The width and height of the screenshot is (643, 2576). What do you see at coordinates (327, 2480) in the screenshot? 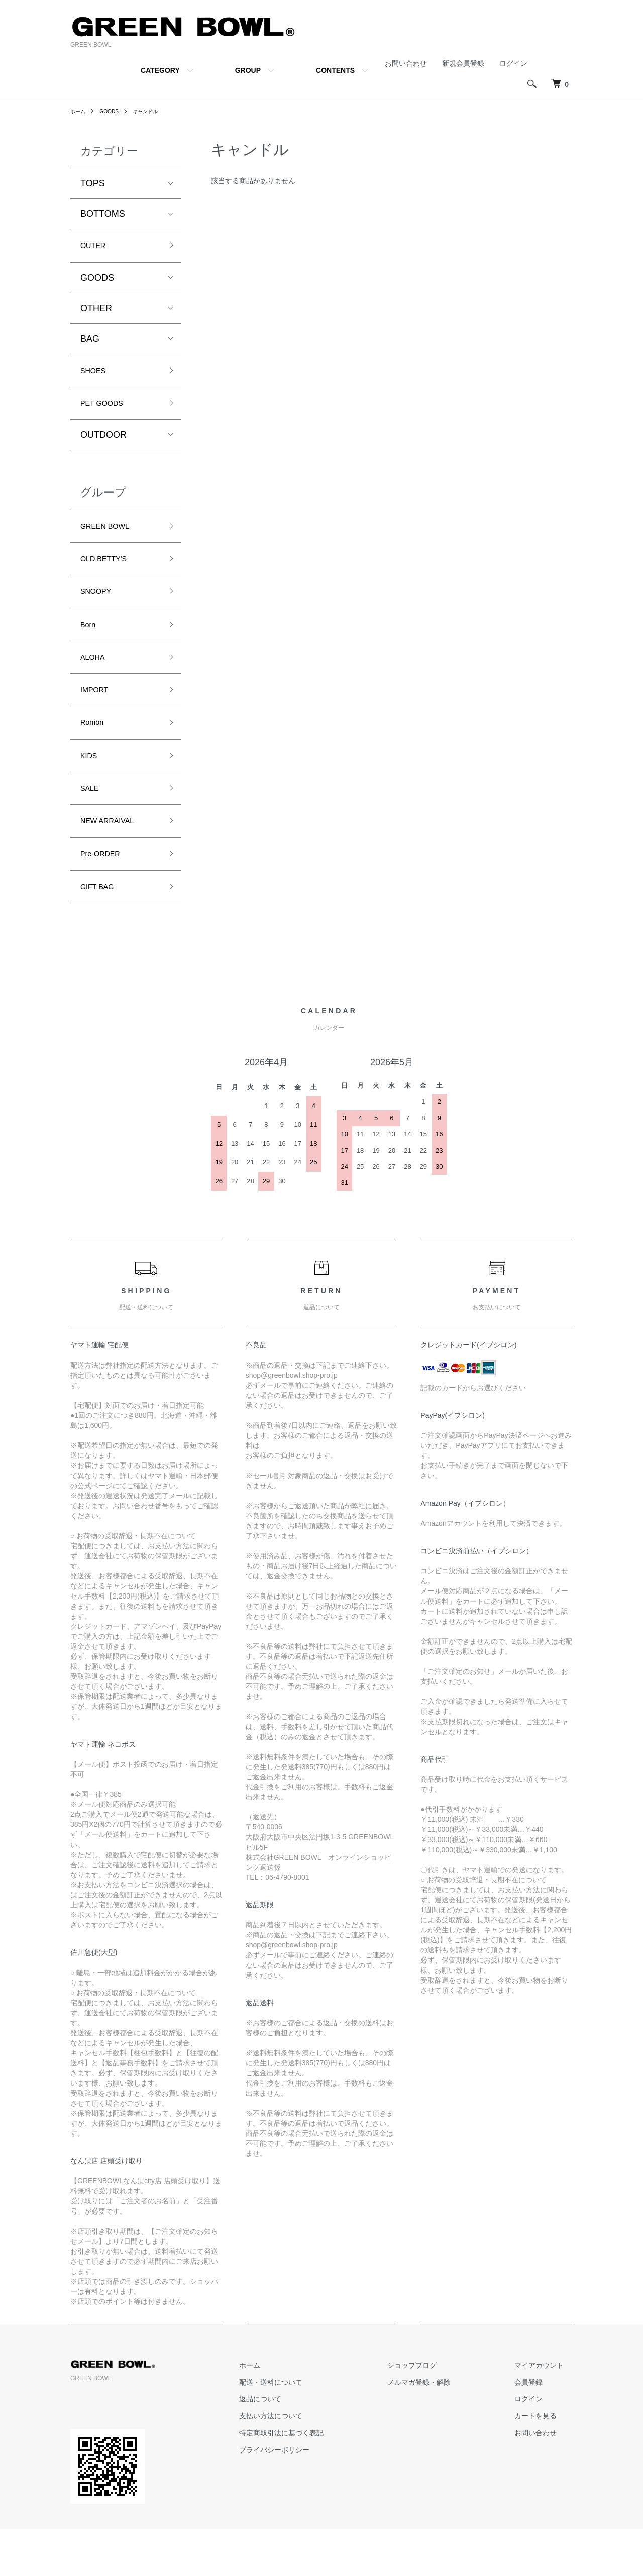
I see `特定商取引法に基づく表記` at bounding box center [327, 2480].